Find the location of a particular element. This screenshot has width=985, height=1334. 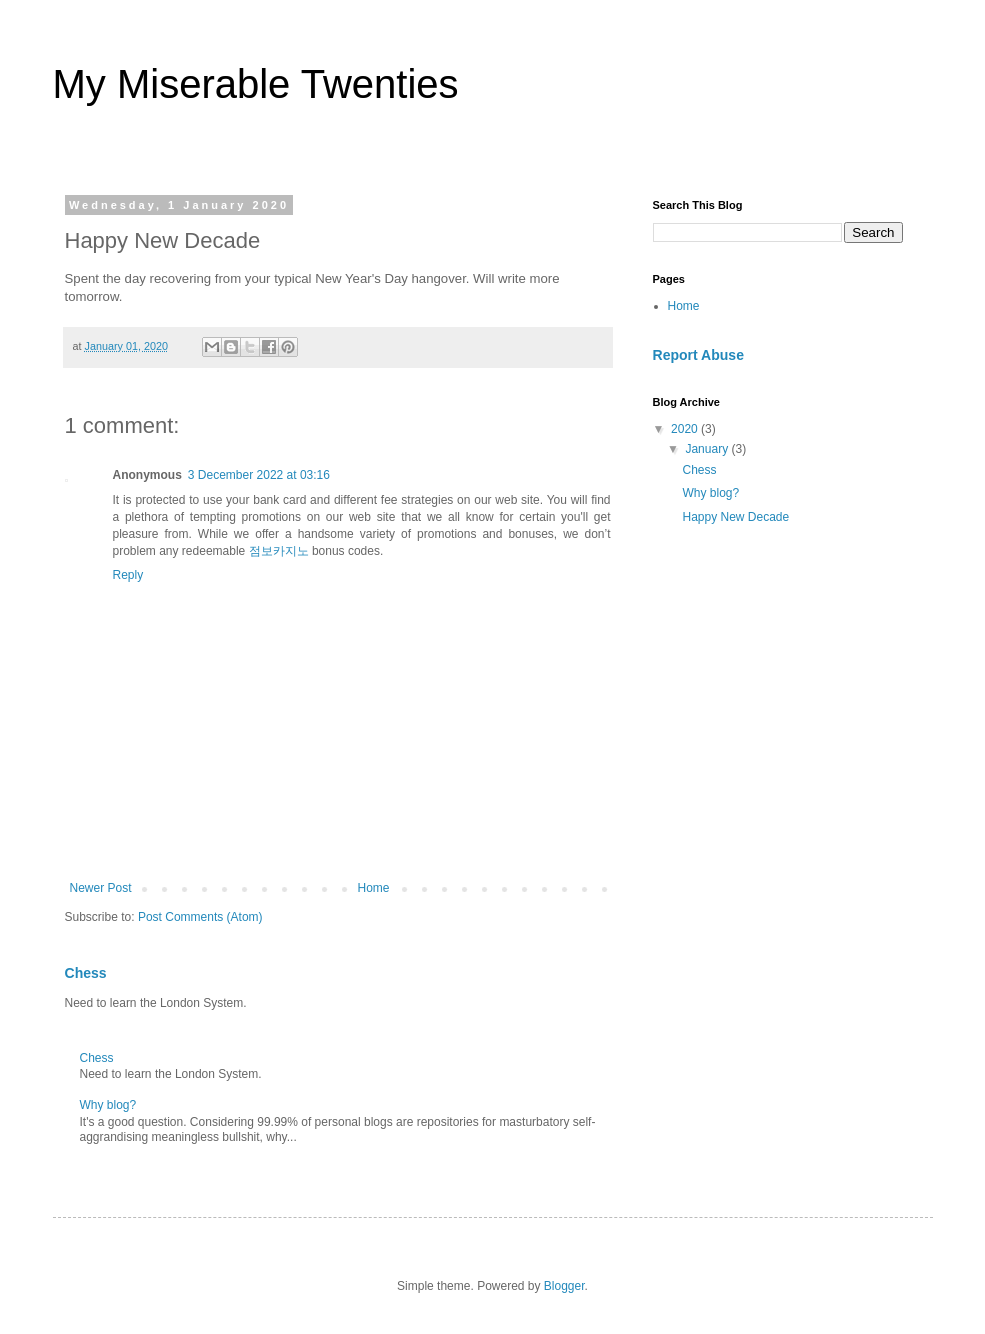

January is located at coordinates (708, 449).